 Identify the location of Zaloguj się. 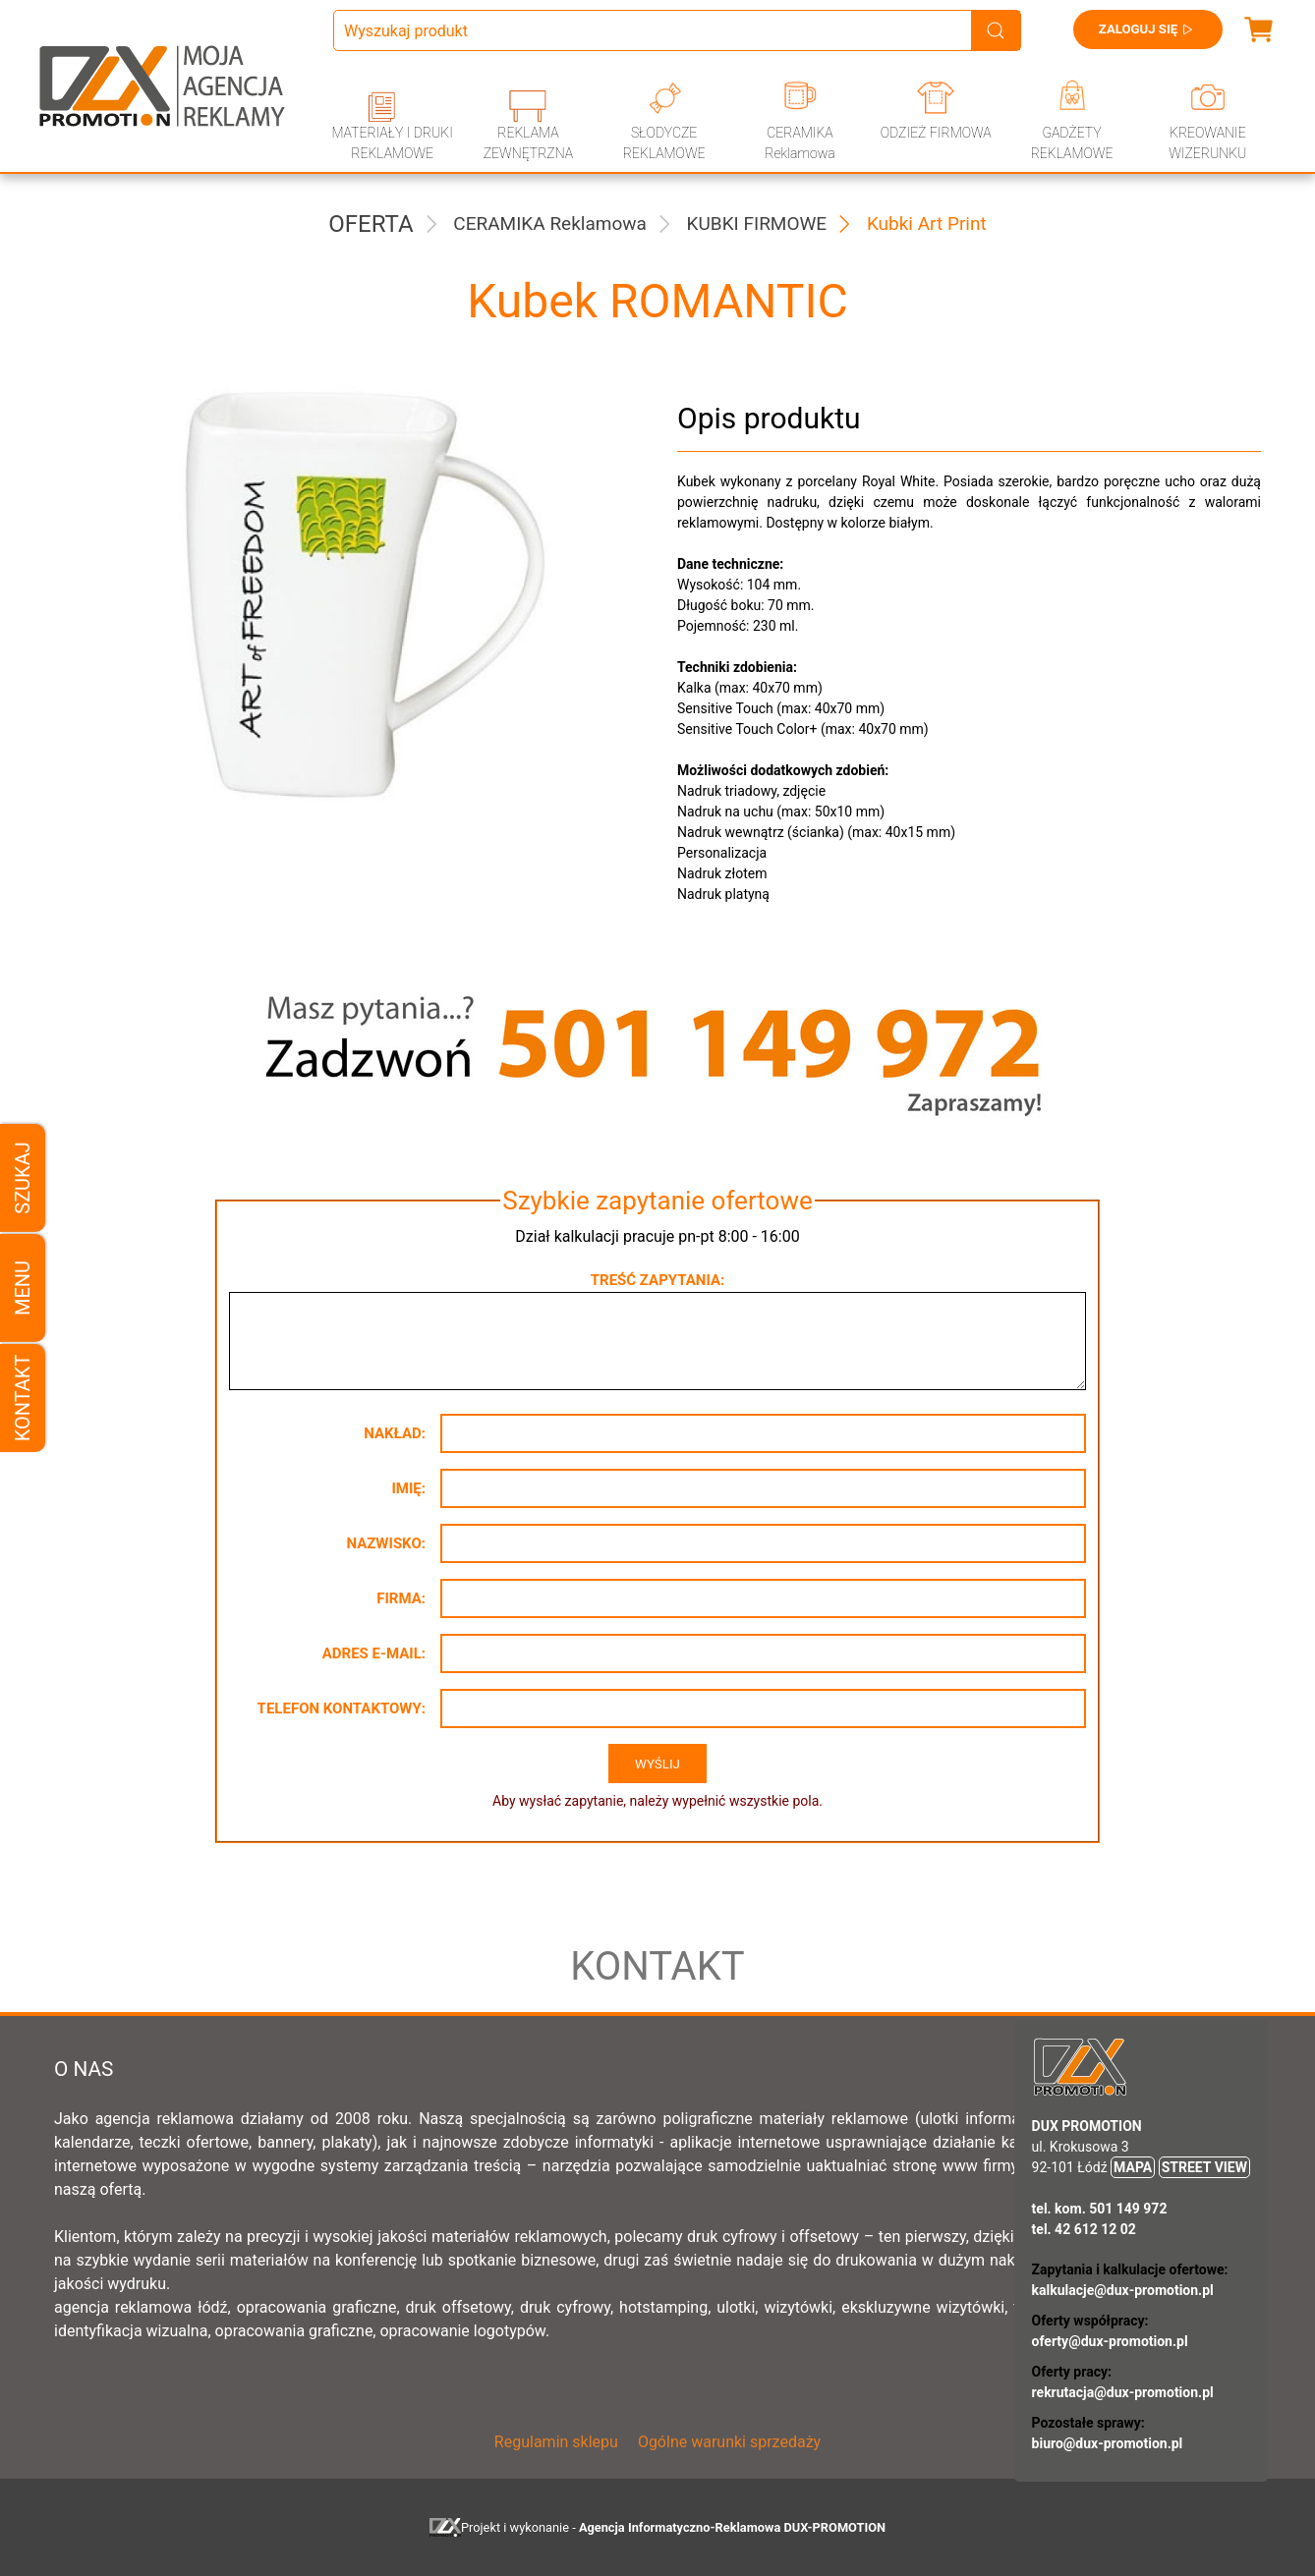
(1141, 29).